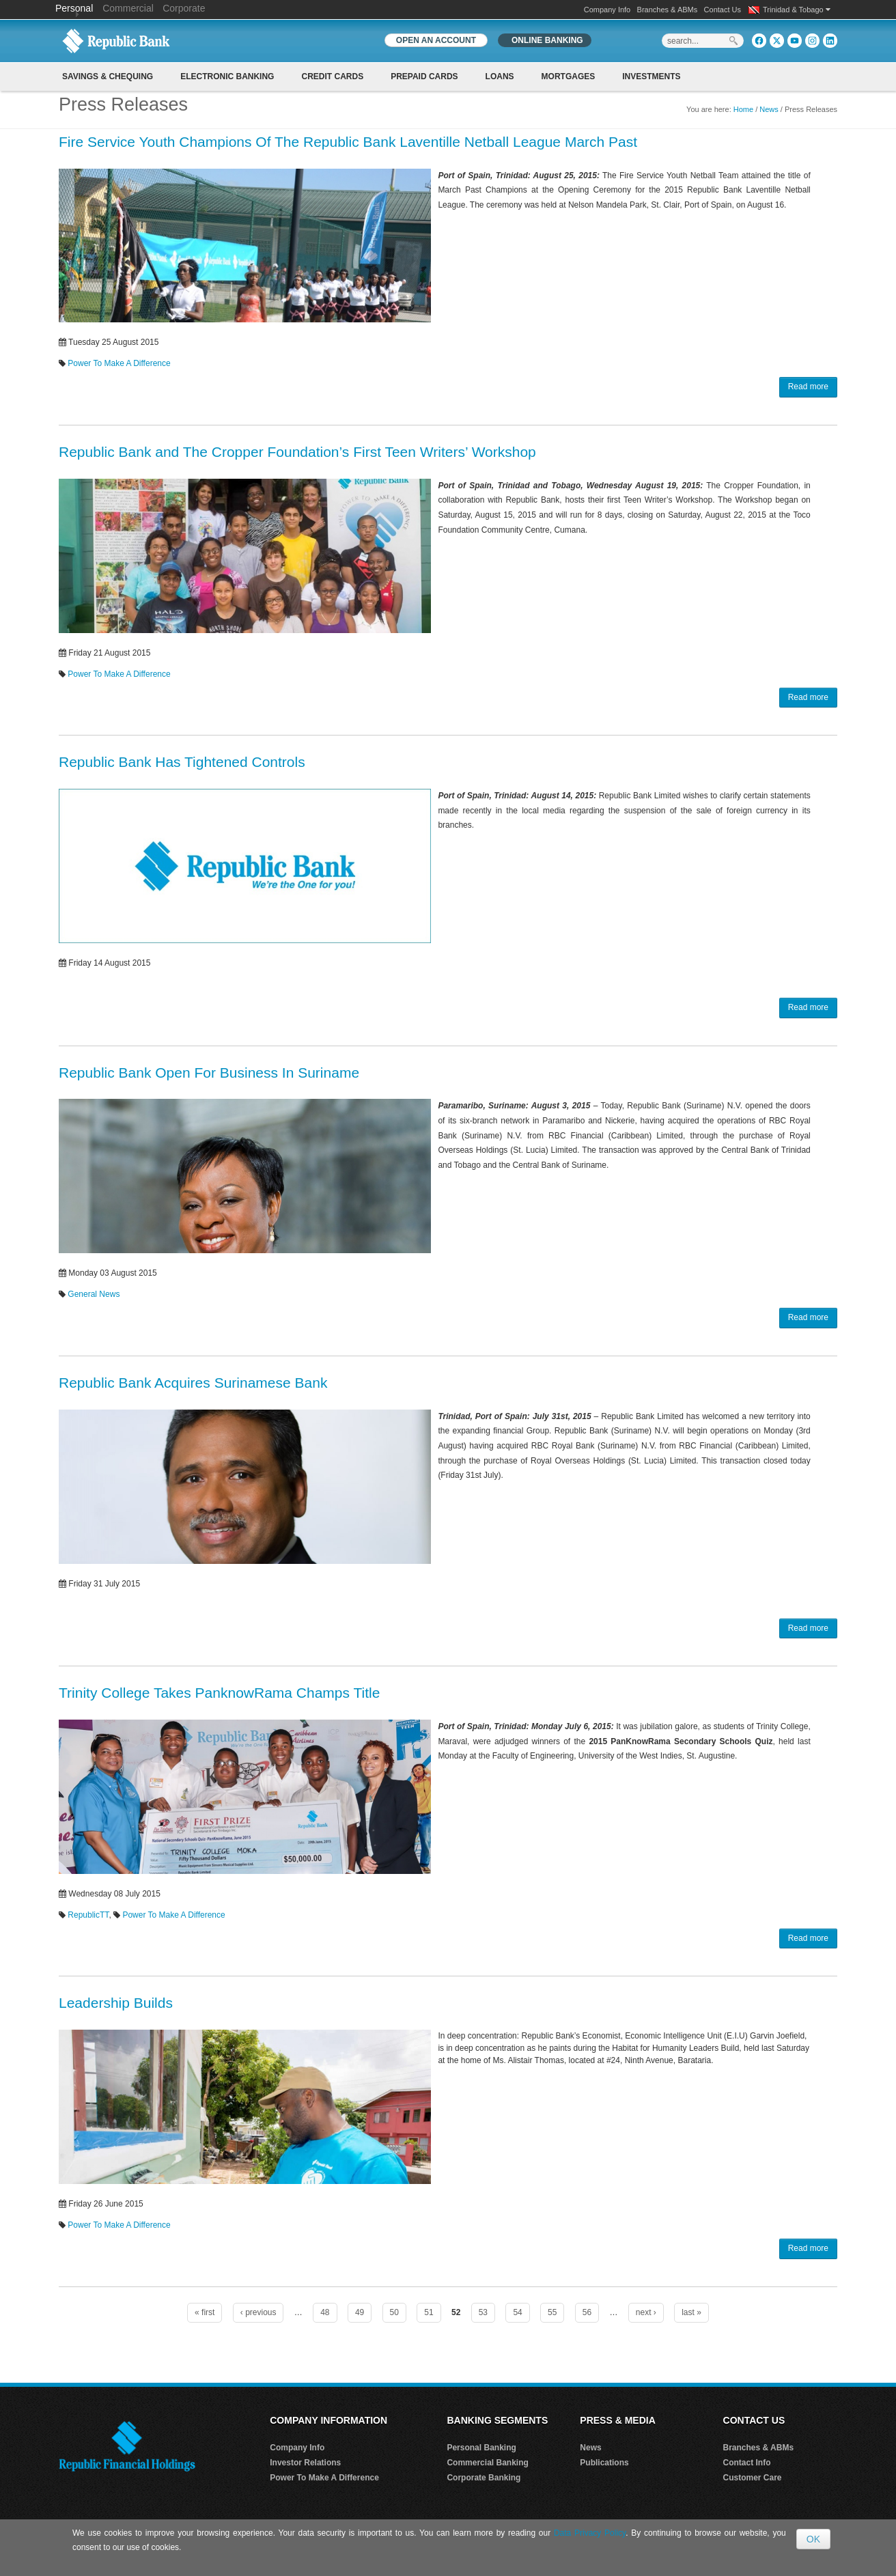  Describe the element at coordinates (184, 8) in the screenshot. I see `Corporate` at that location.